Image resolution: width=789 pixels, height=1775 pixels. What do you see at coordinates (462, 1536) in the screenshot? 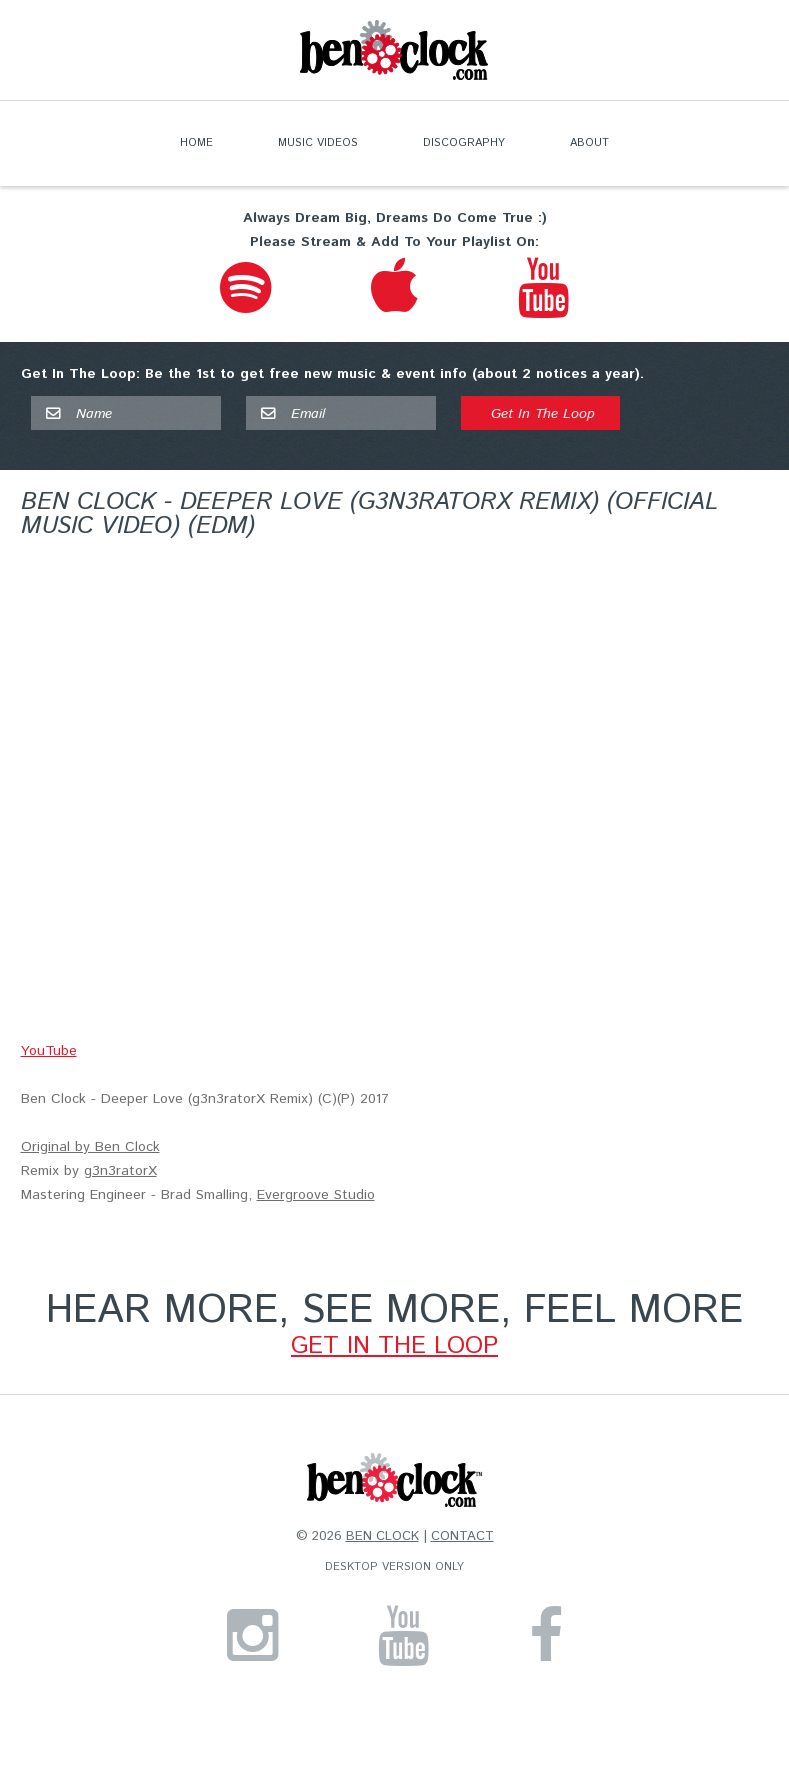
I see `Contact` at bounding box center [462, 1536].